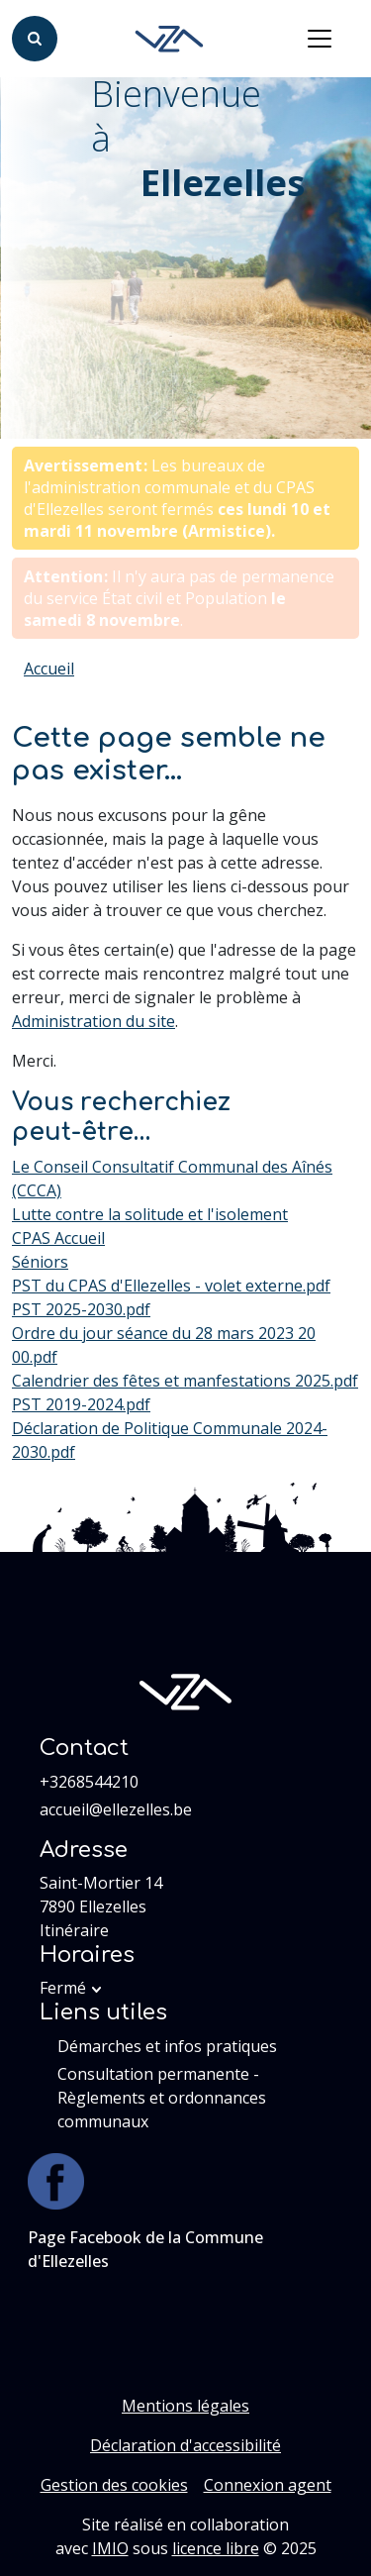  What do you see at coordinates (116, 1809) in the screenshot?
I see `accueil@ellezelles.be` at bounding box center [116, 1809].